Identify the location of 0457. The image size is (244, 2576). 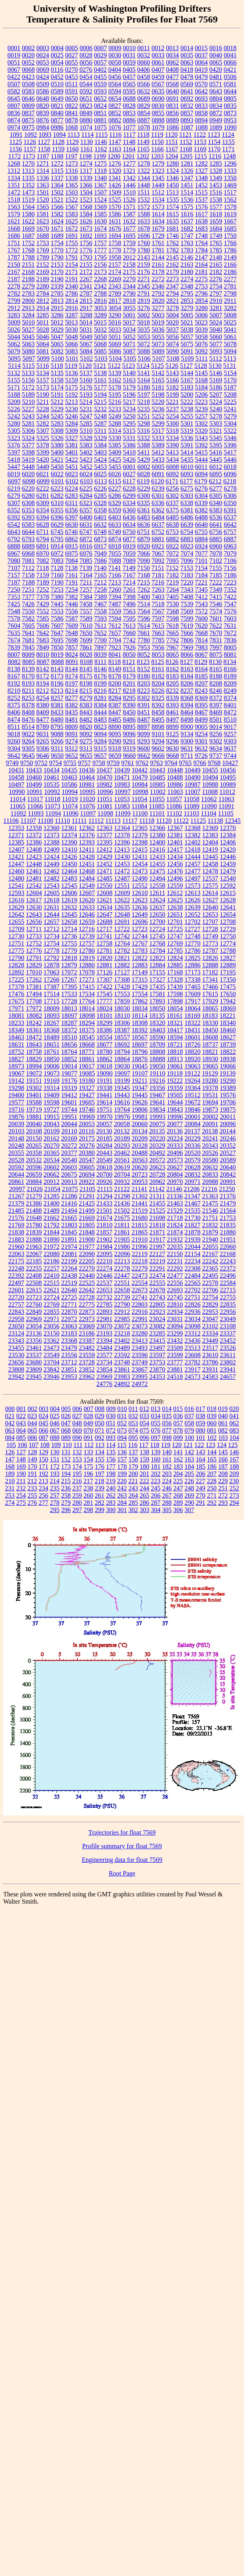
(129, 76).